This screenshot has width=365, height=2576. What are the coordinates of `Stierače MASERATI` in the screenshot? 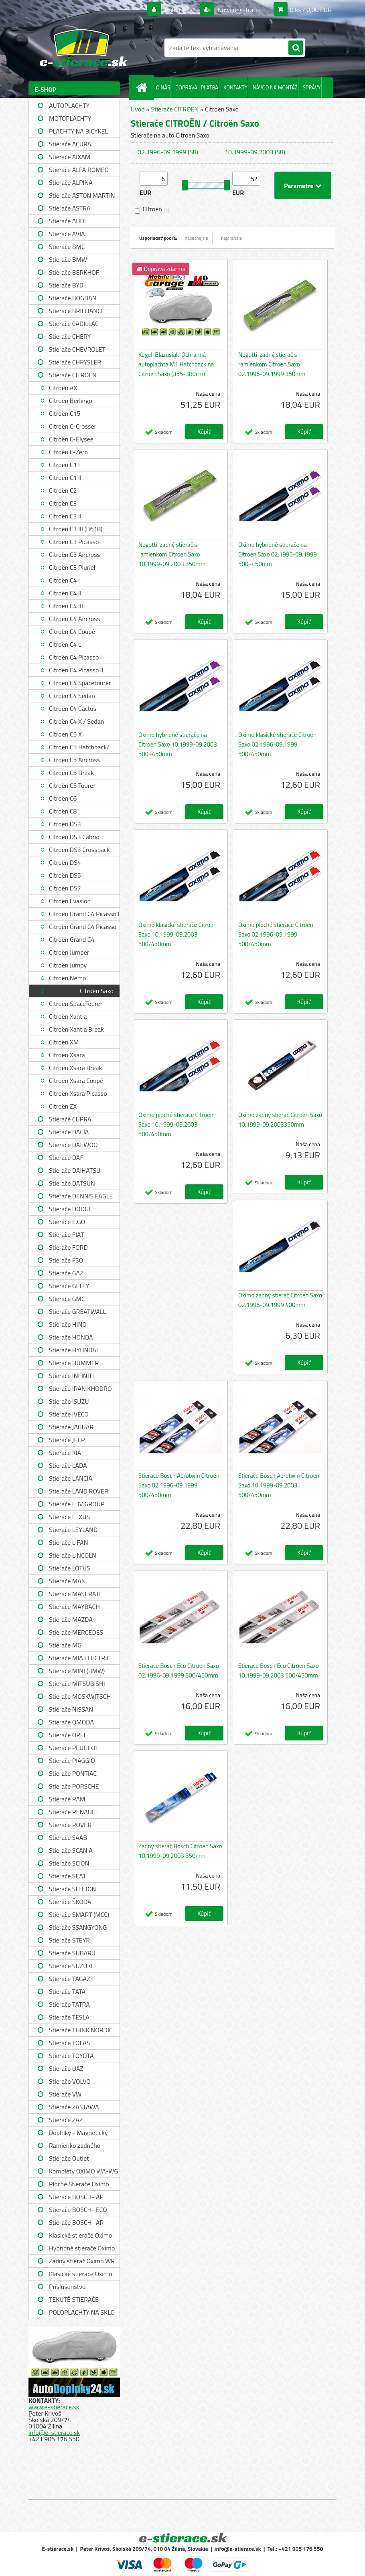 It's located at (75, 1594).